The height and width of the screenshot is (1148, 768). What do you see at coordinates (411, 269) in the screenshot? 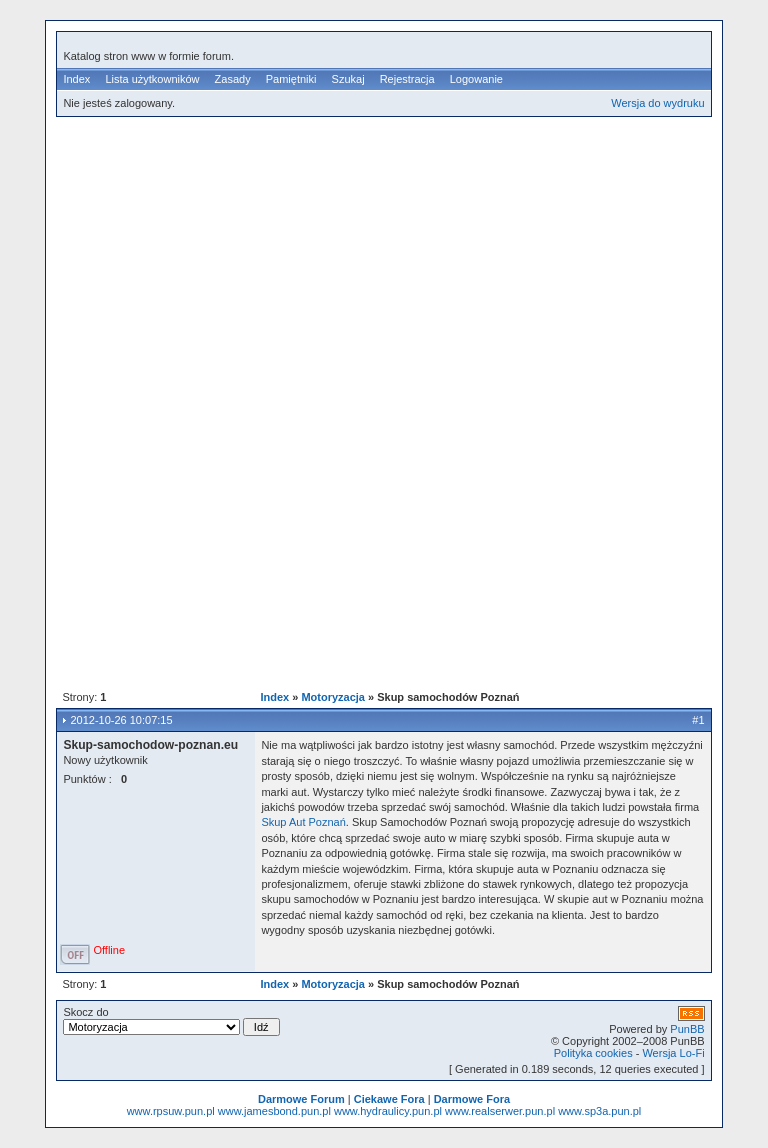
I see `[Advertisement]` at bounding box center [411, 269].